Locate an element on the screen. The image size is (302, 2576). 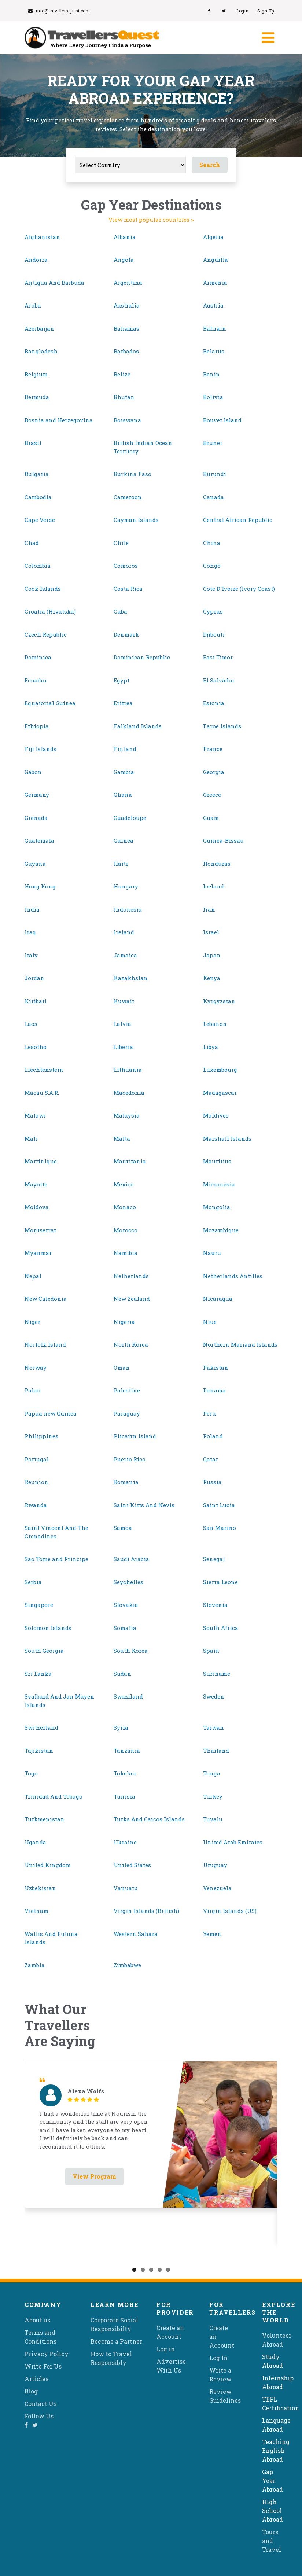
Morocco is located at coordinates (125, 1230).